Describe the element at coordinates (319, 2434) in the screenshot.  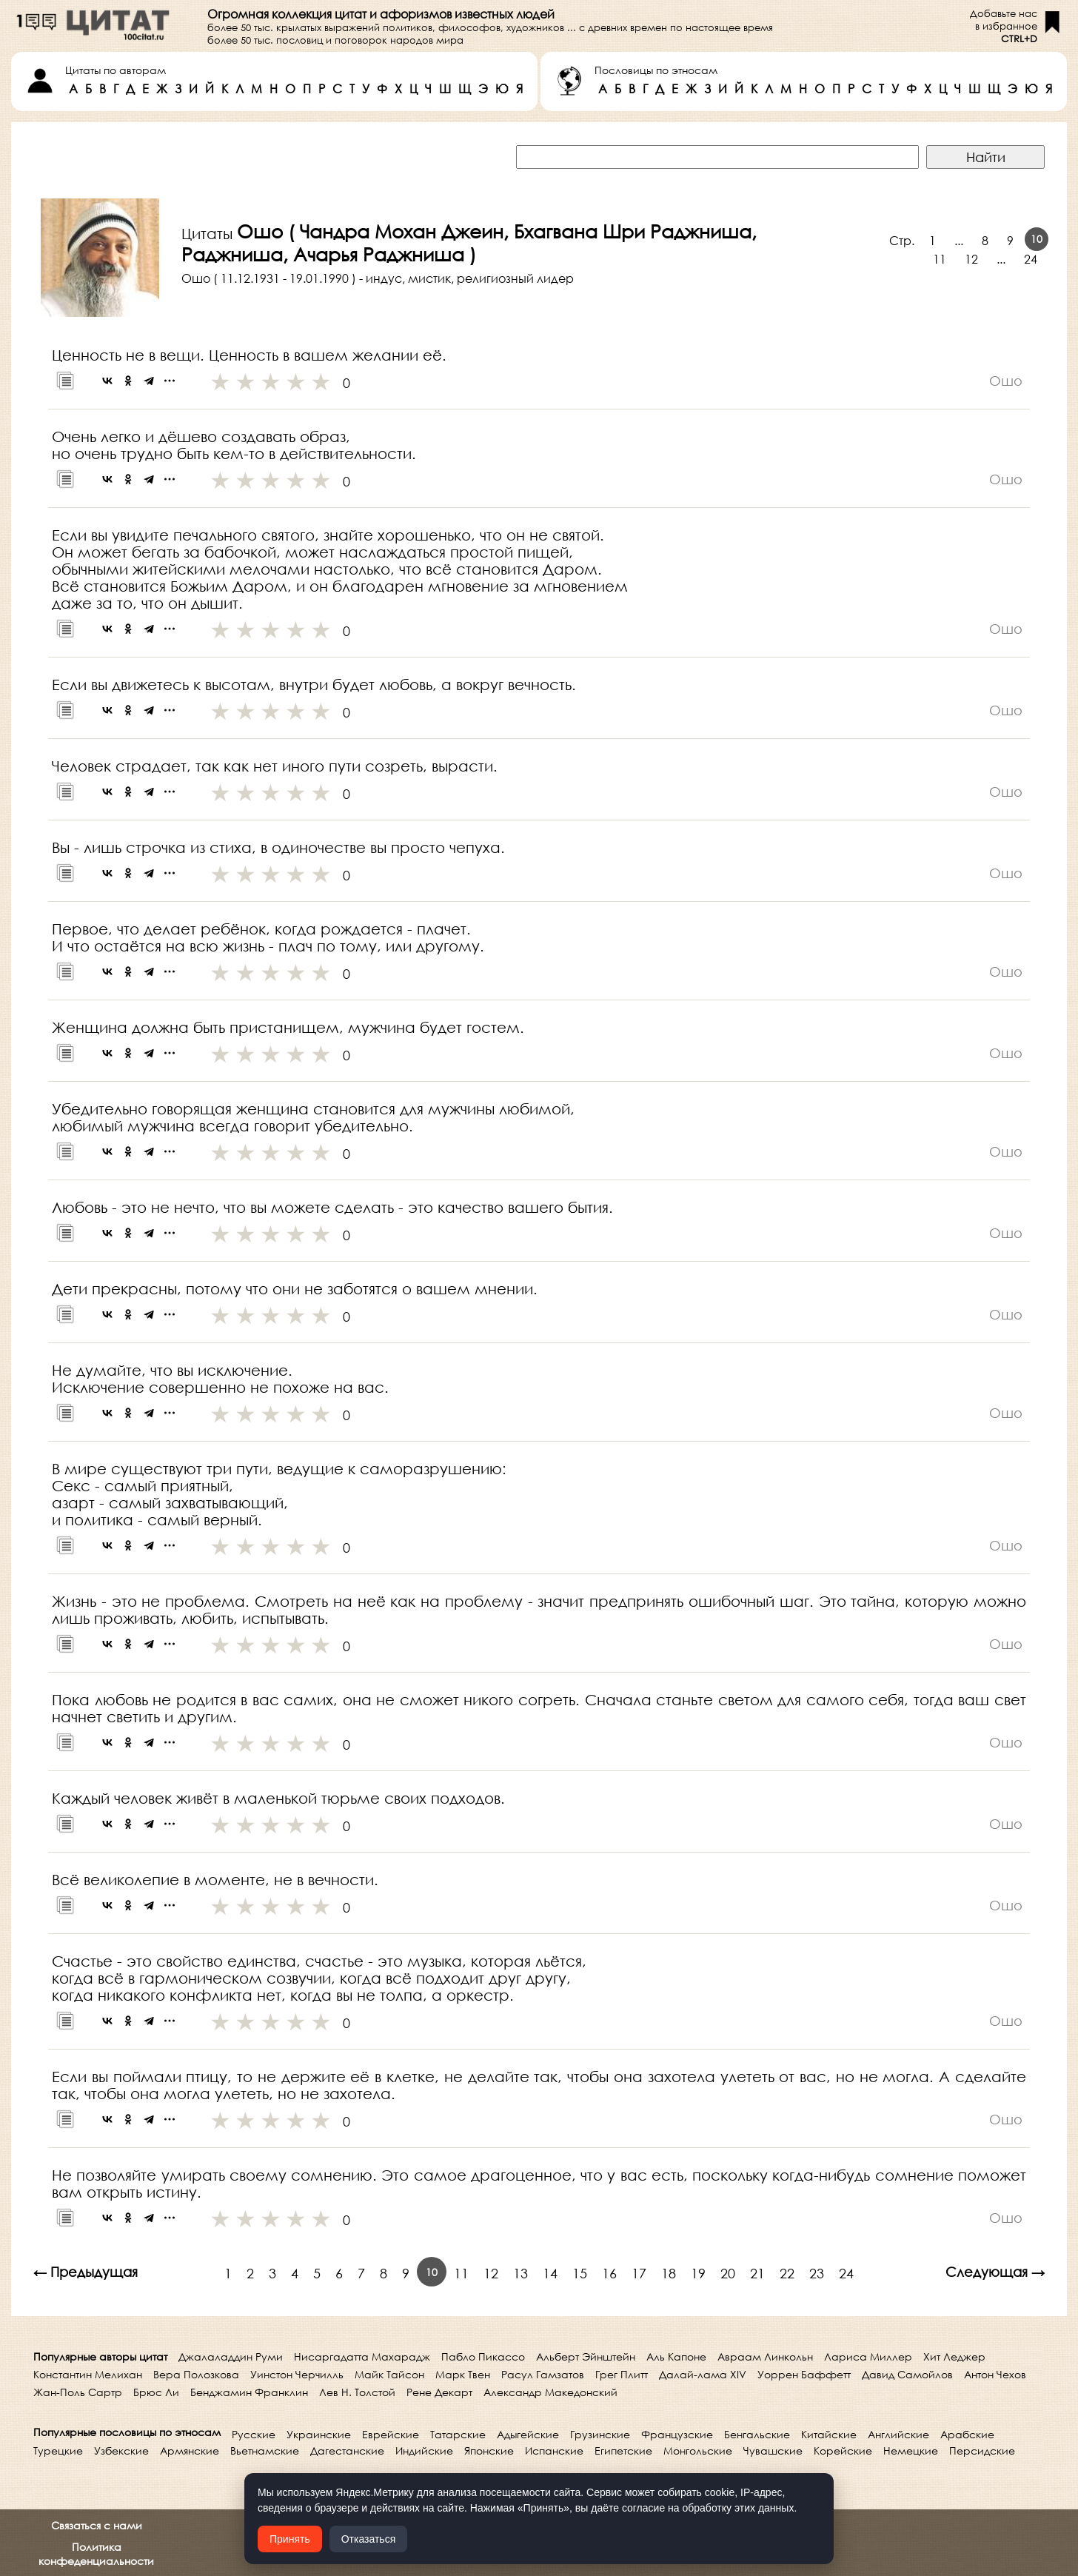
I see `Украинские` at that location.